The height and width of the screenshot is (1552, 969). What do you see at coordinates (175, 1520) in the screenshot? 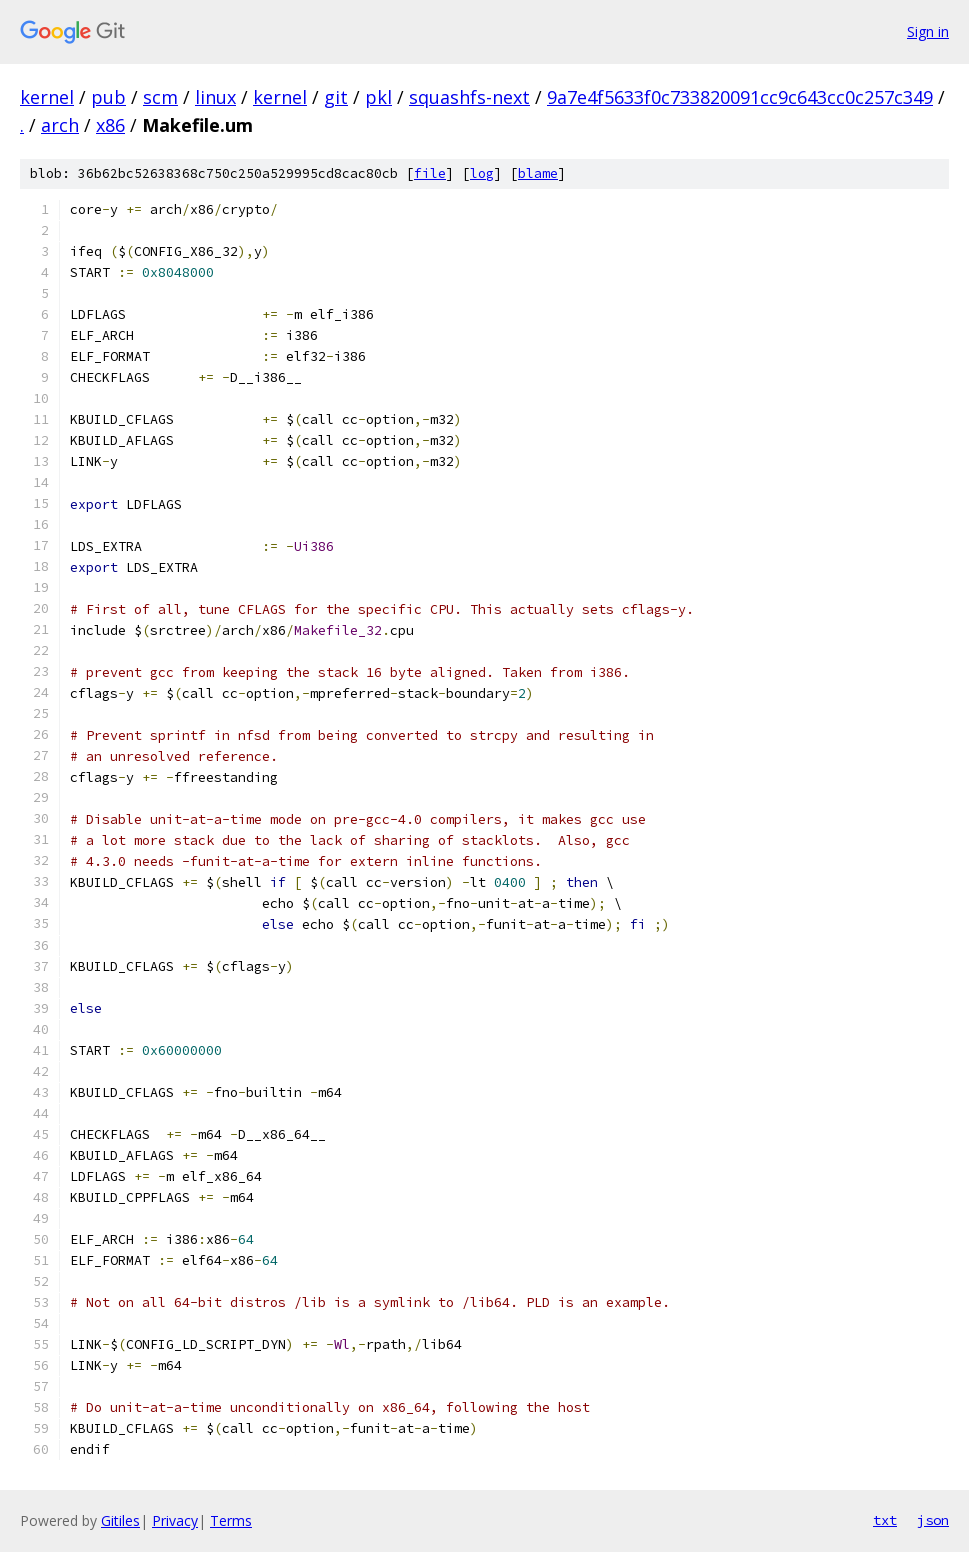
I see `Privacy` at bounding box center [175, 1520].